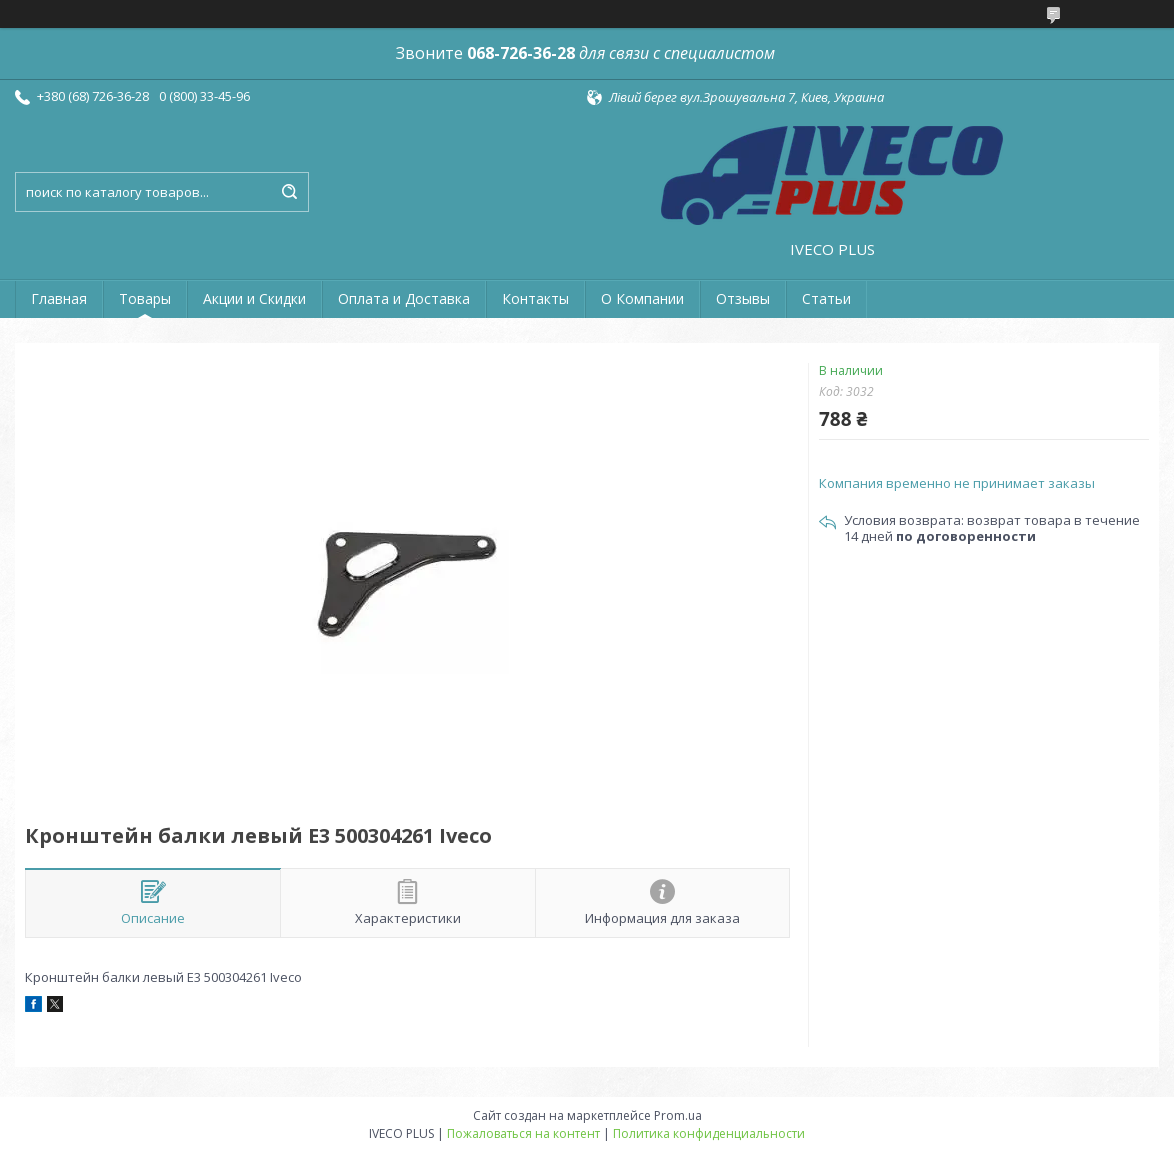 This screenshot has width=1174, height=1153. What do you see at coordinates (743, 298) in the screenshot?
I see `Отзывы` at bounding box center [743, 298].